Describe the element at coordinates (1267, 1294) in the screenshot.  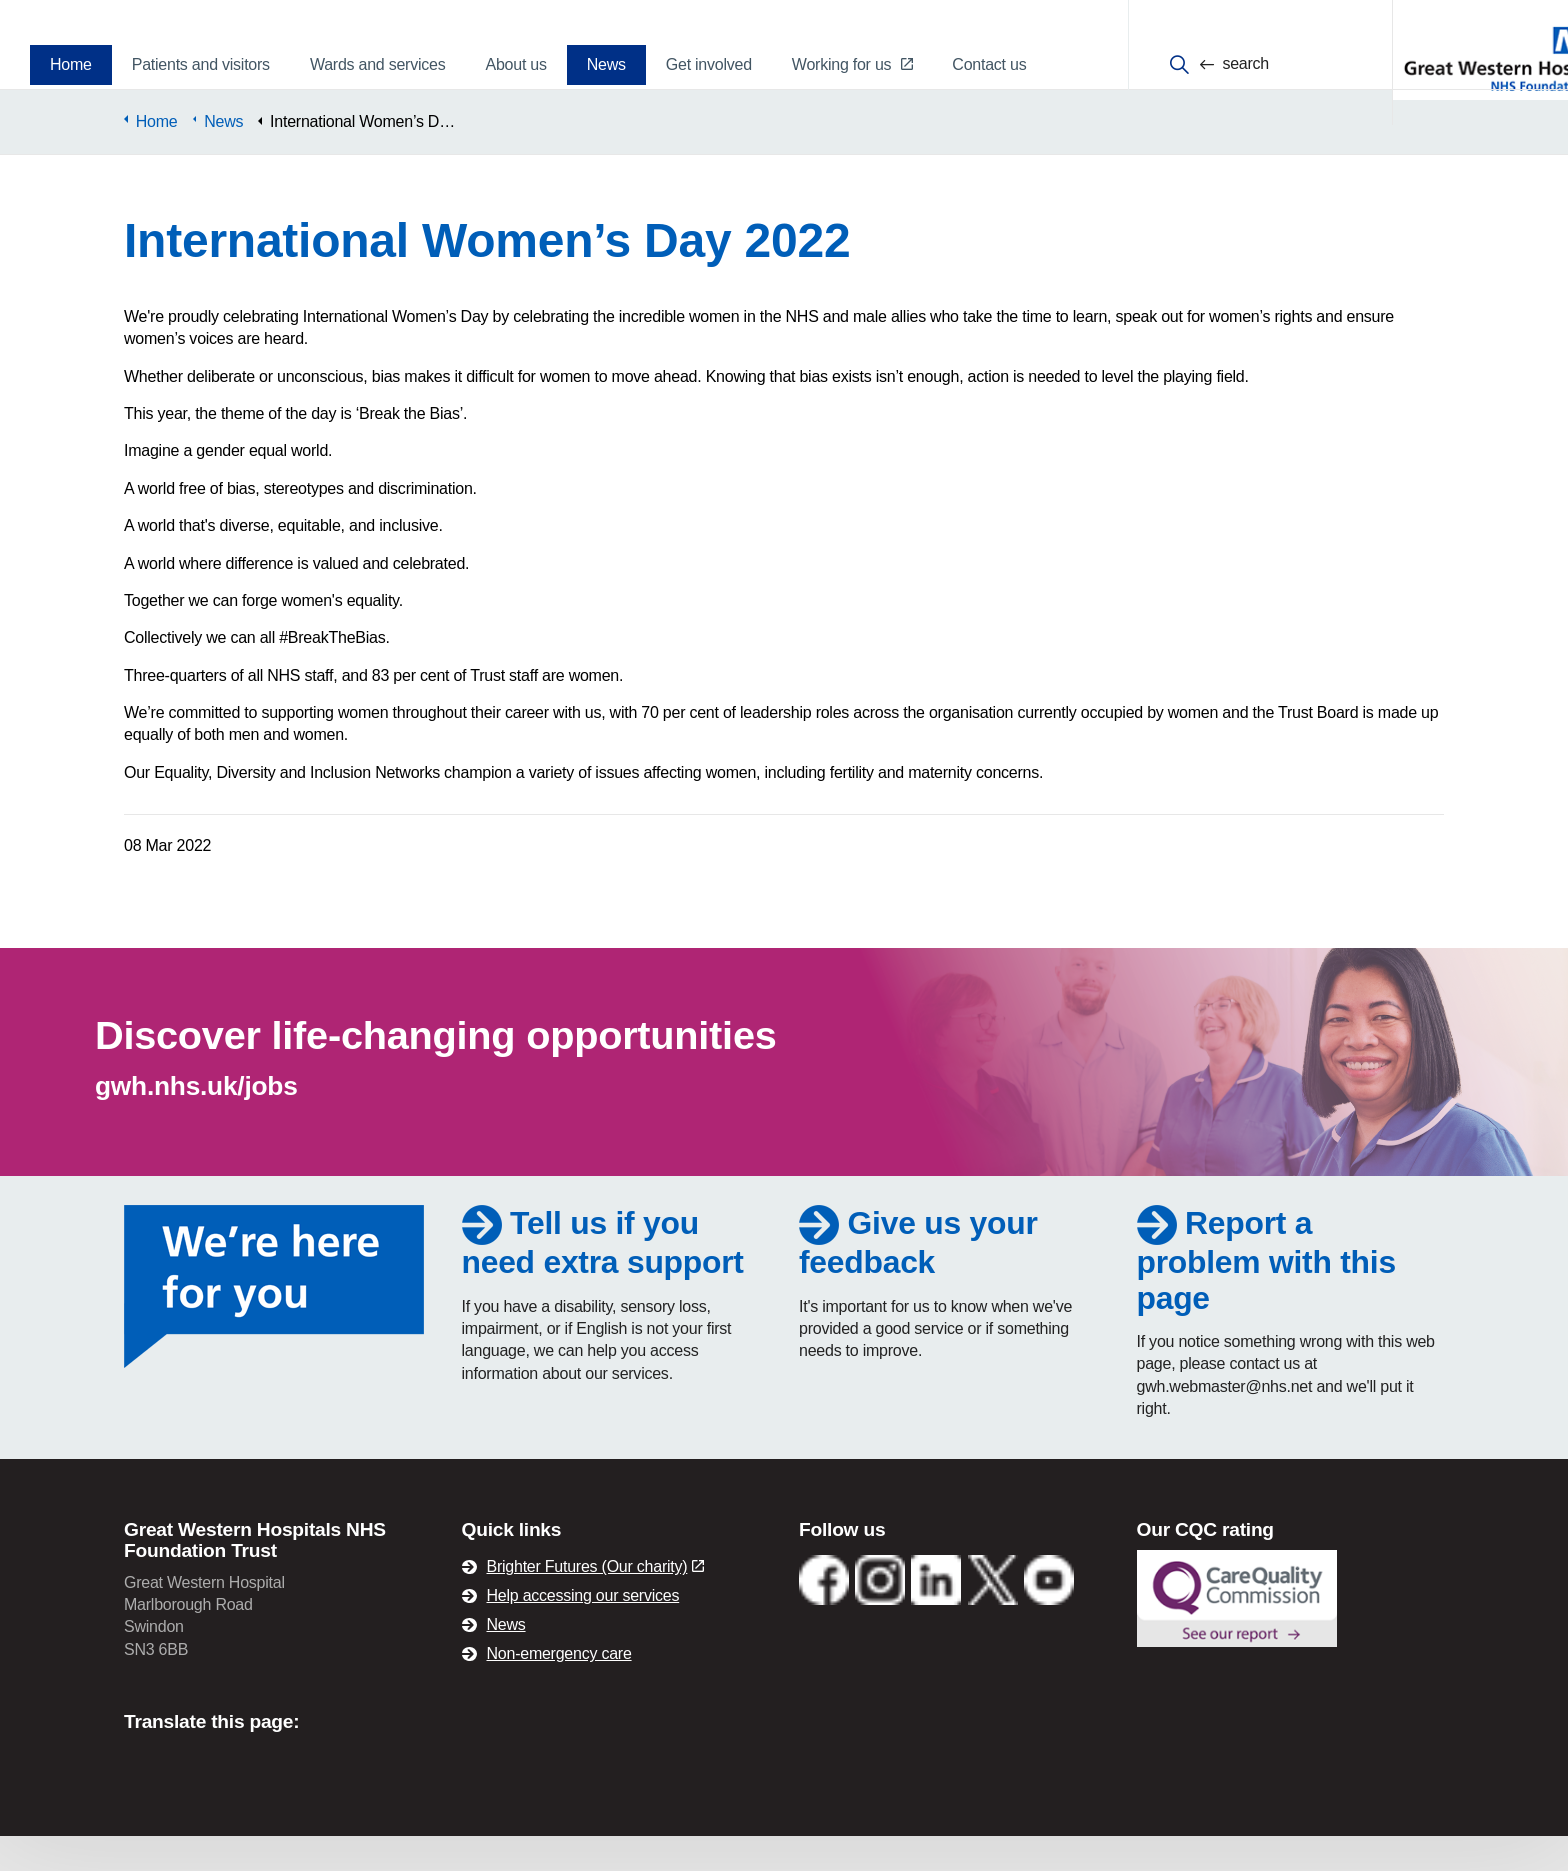
I see `Report a problem with this page` at that location.